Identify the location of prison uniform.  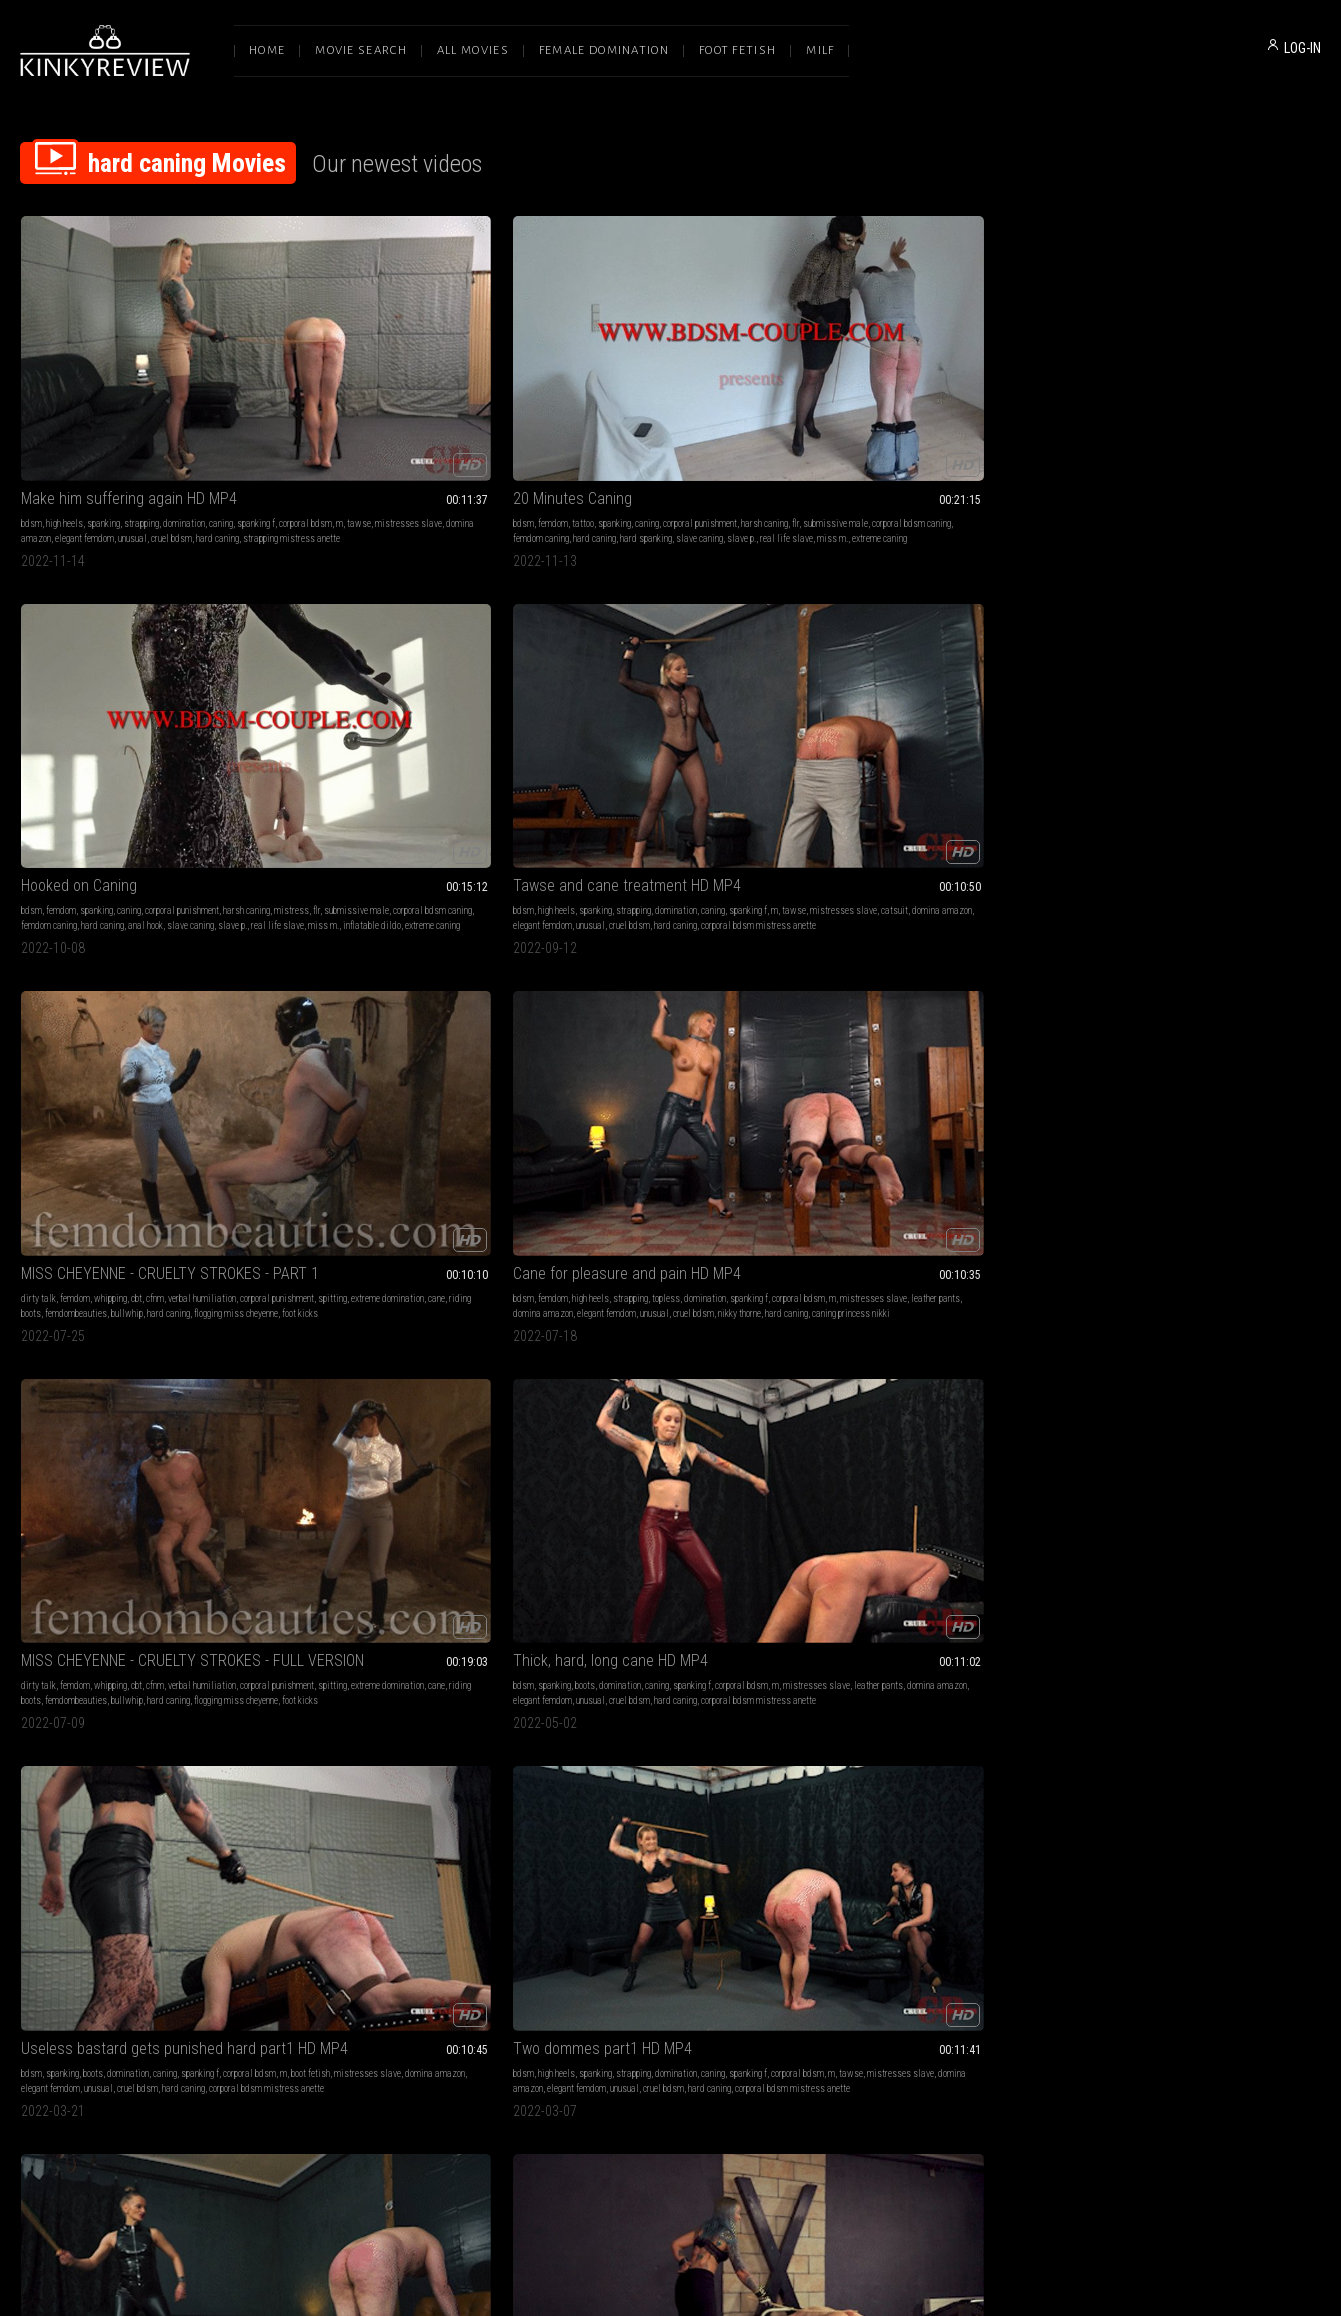
(914, 1018).